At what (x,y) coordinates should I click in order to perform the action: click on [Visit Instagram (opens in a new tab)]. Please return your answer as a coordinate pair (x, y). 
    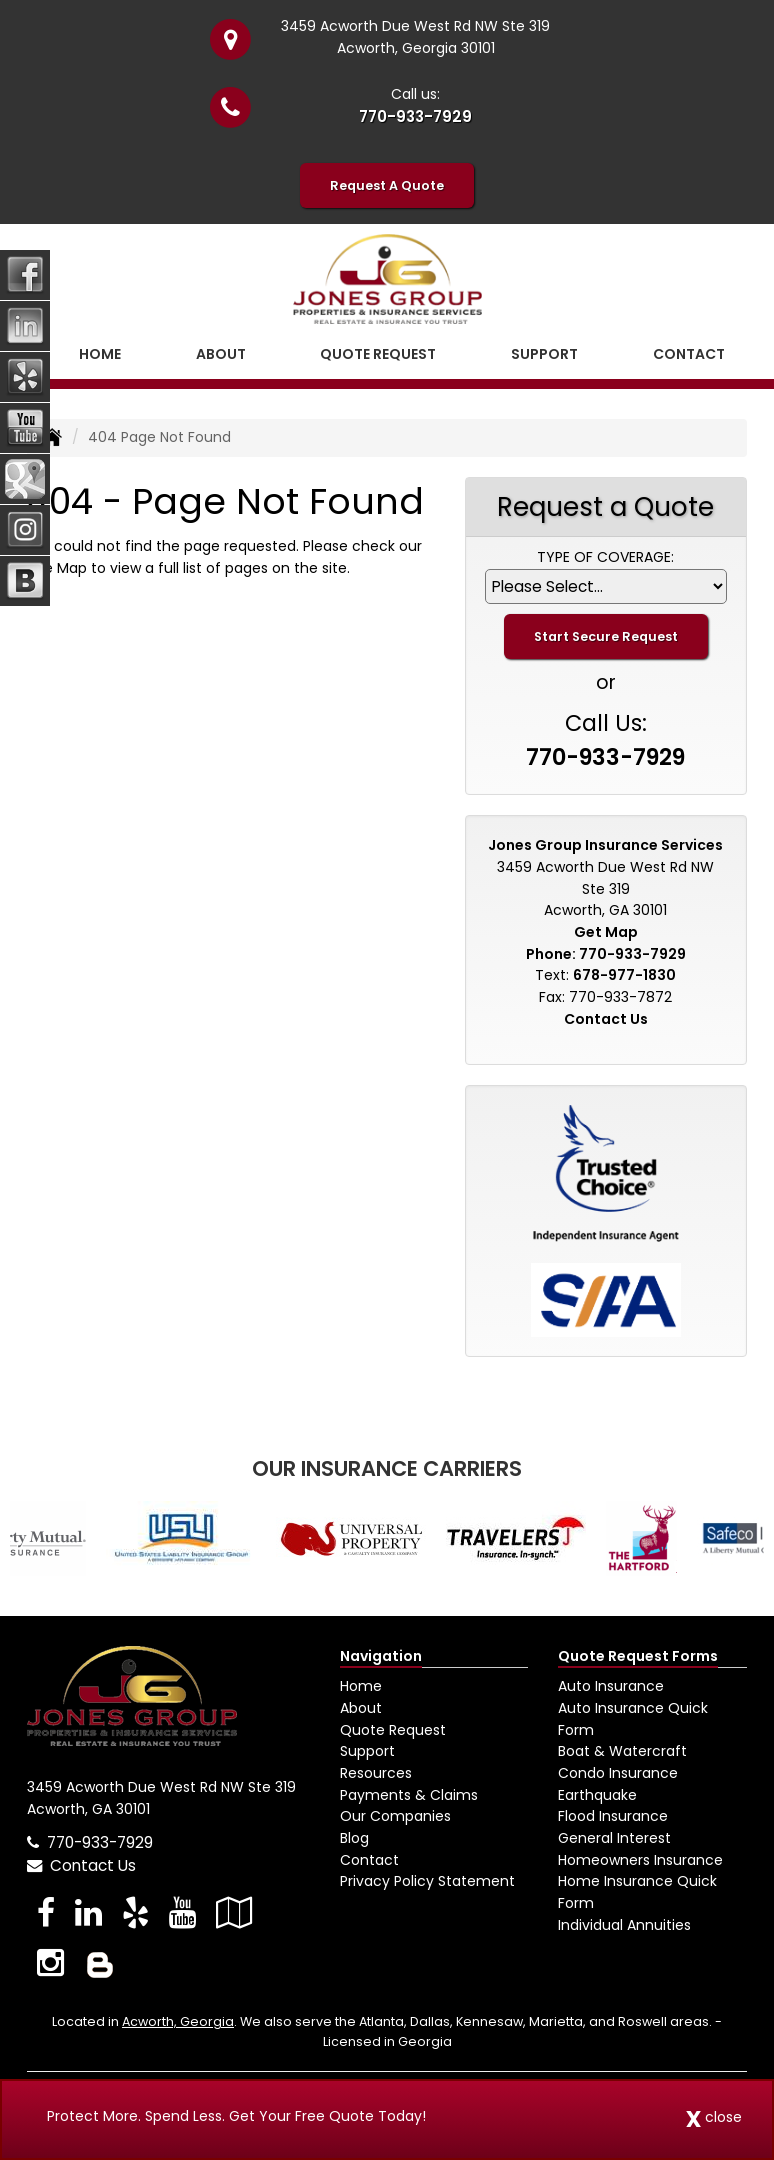
    Looking at the image, I should click on (50, 1962).